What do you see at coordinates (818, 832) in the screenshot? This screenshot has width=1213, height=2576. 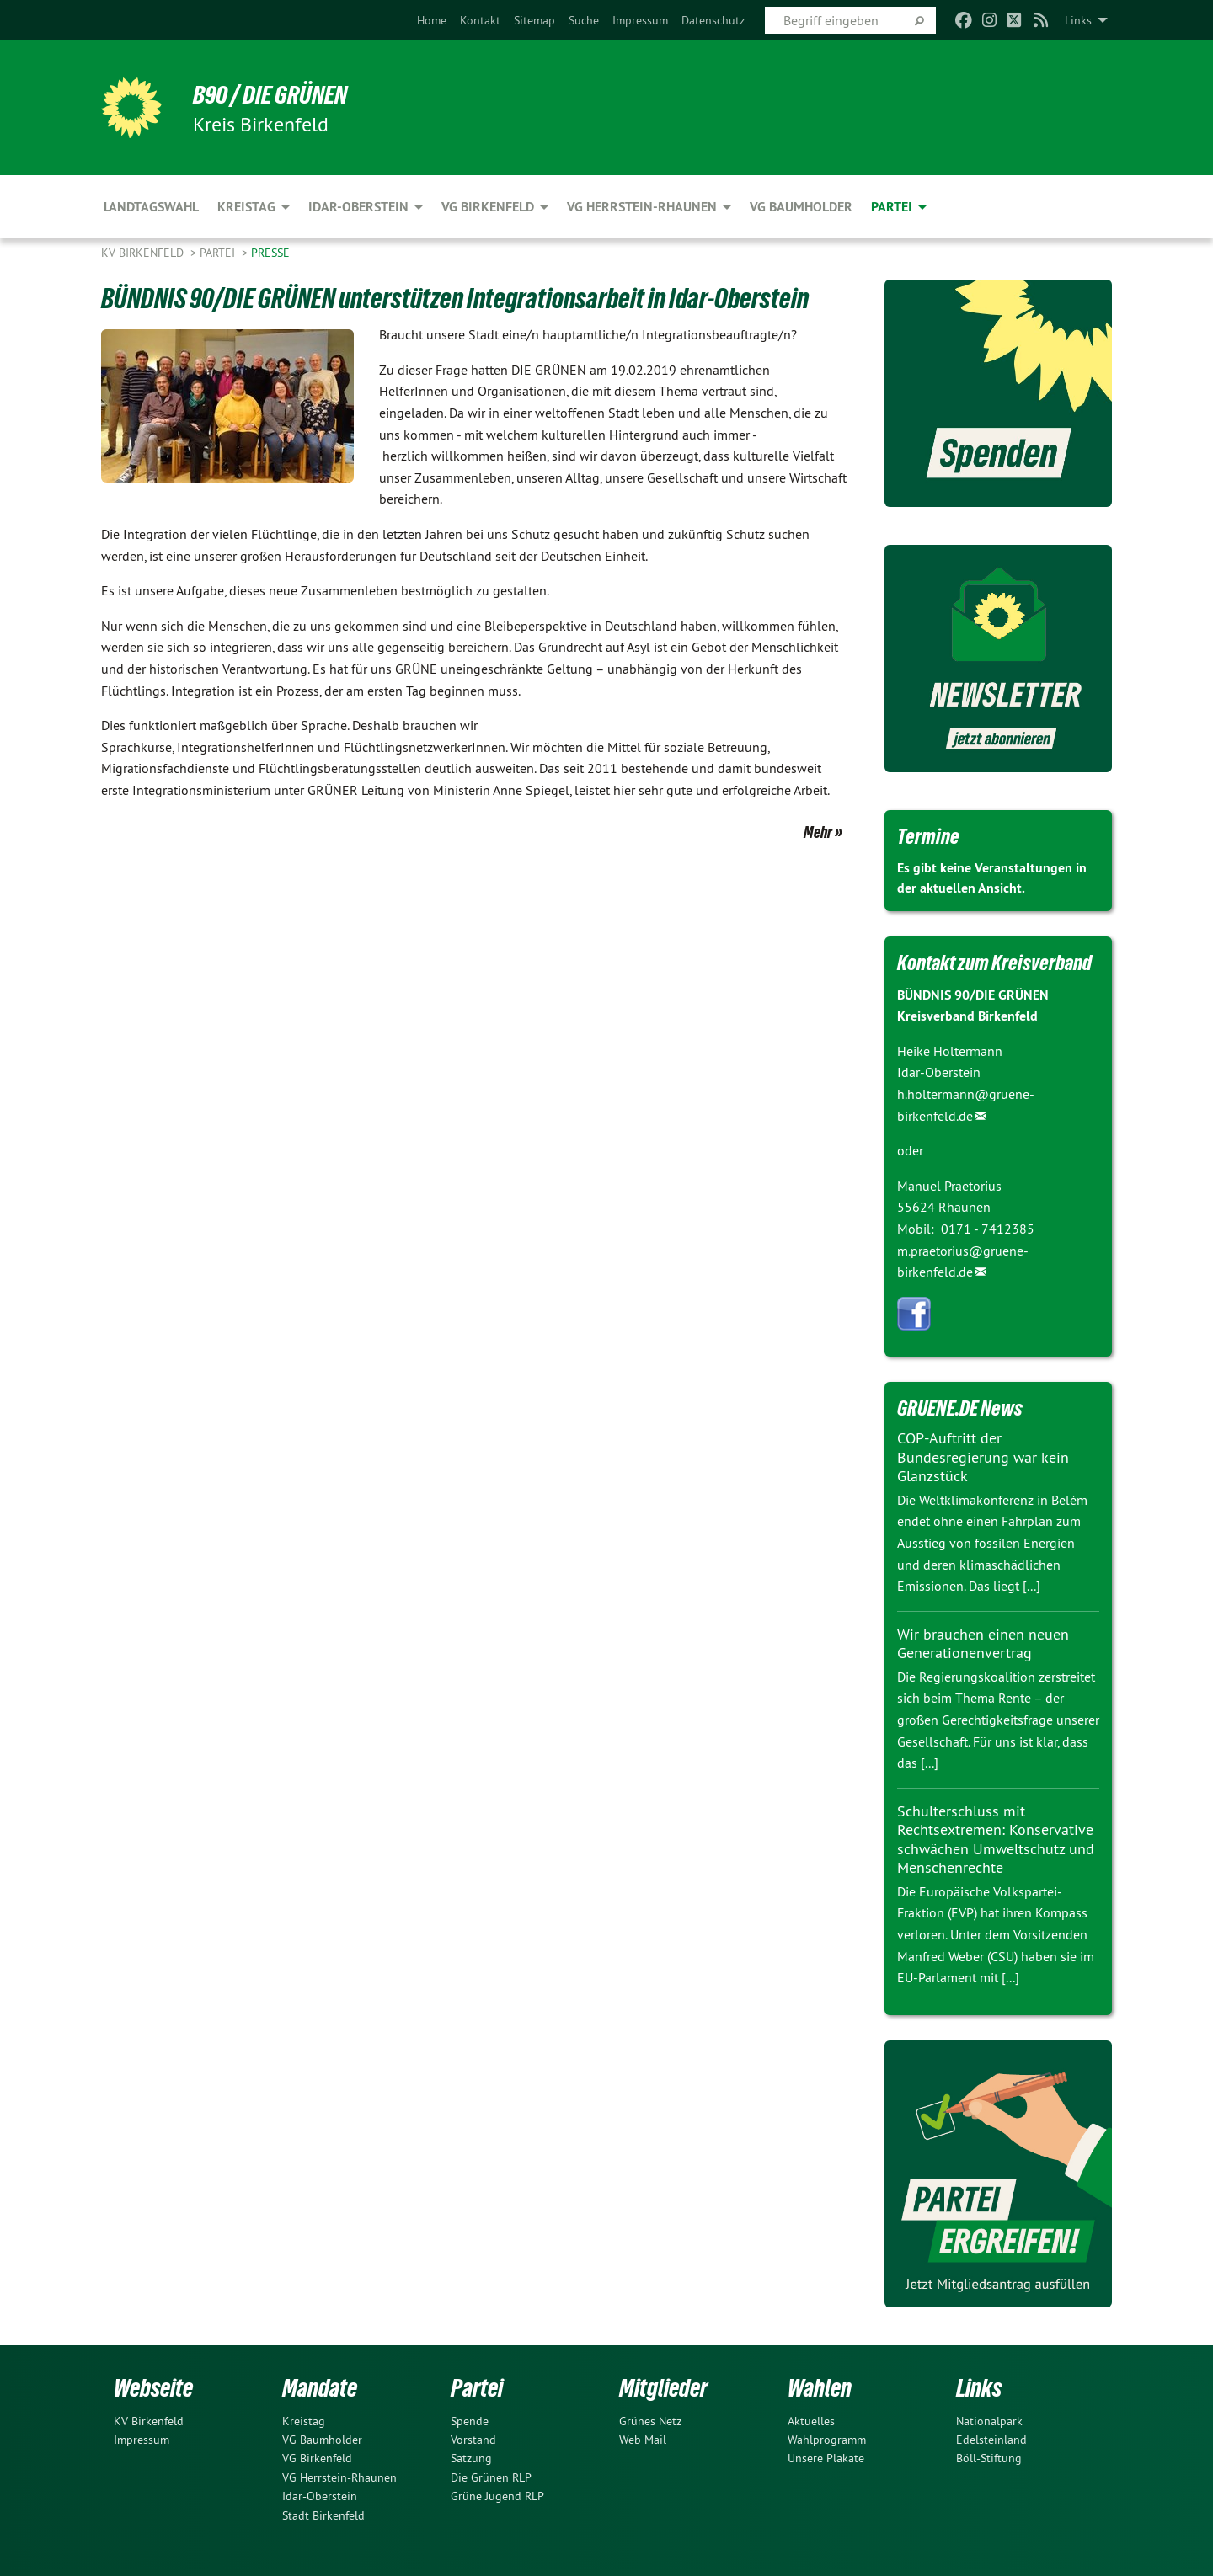 I see `Mehr` at bounding box center [818, 832].